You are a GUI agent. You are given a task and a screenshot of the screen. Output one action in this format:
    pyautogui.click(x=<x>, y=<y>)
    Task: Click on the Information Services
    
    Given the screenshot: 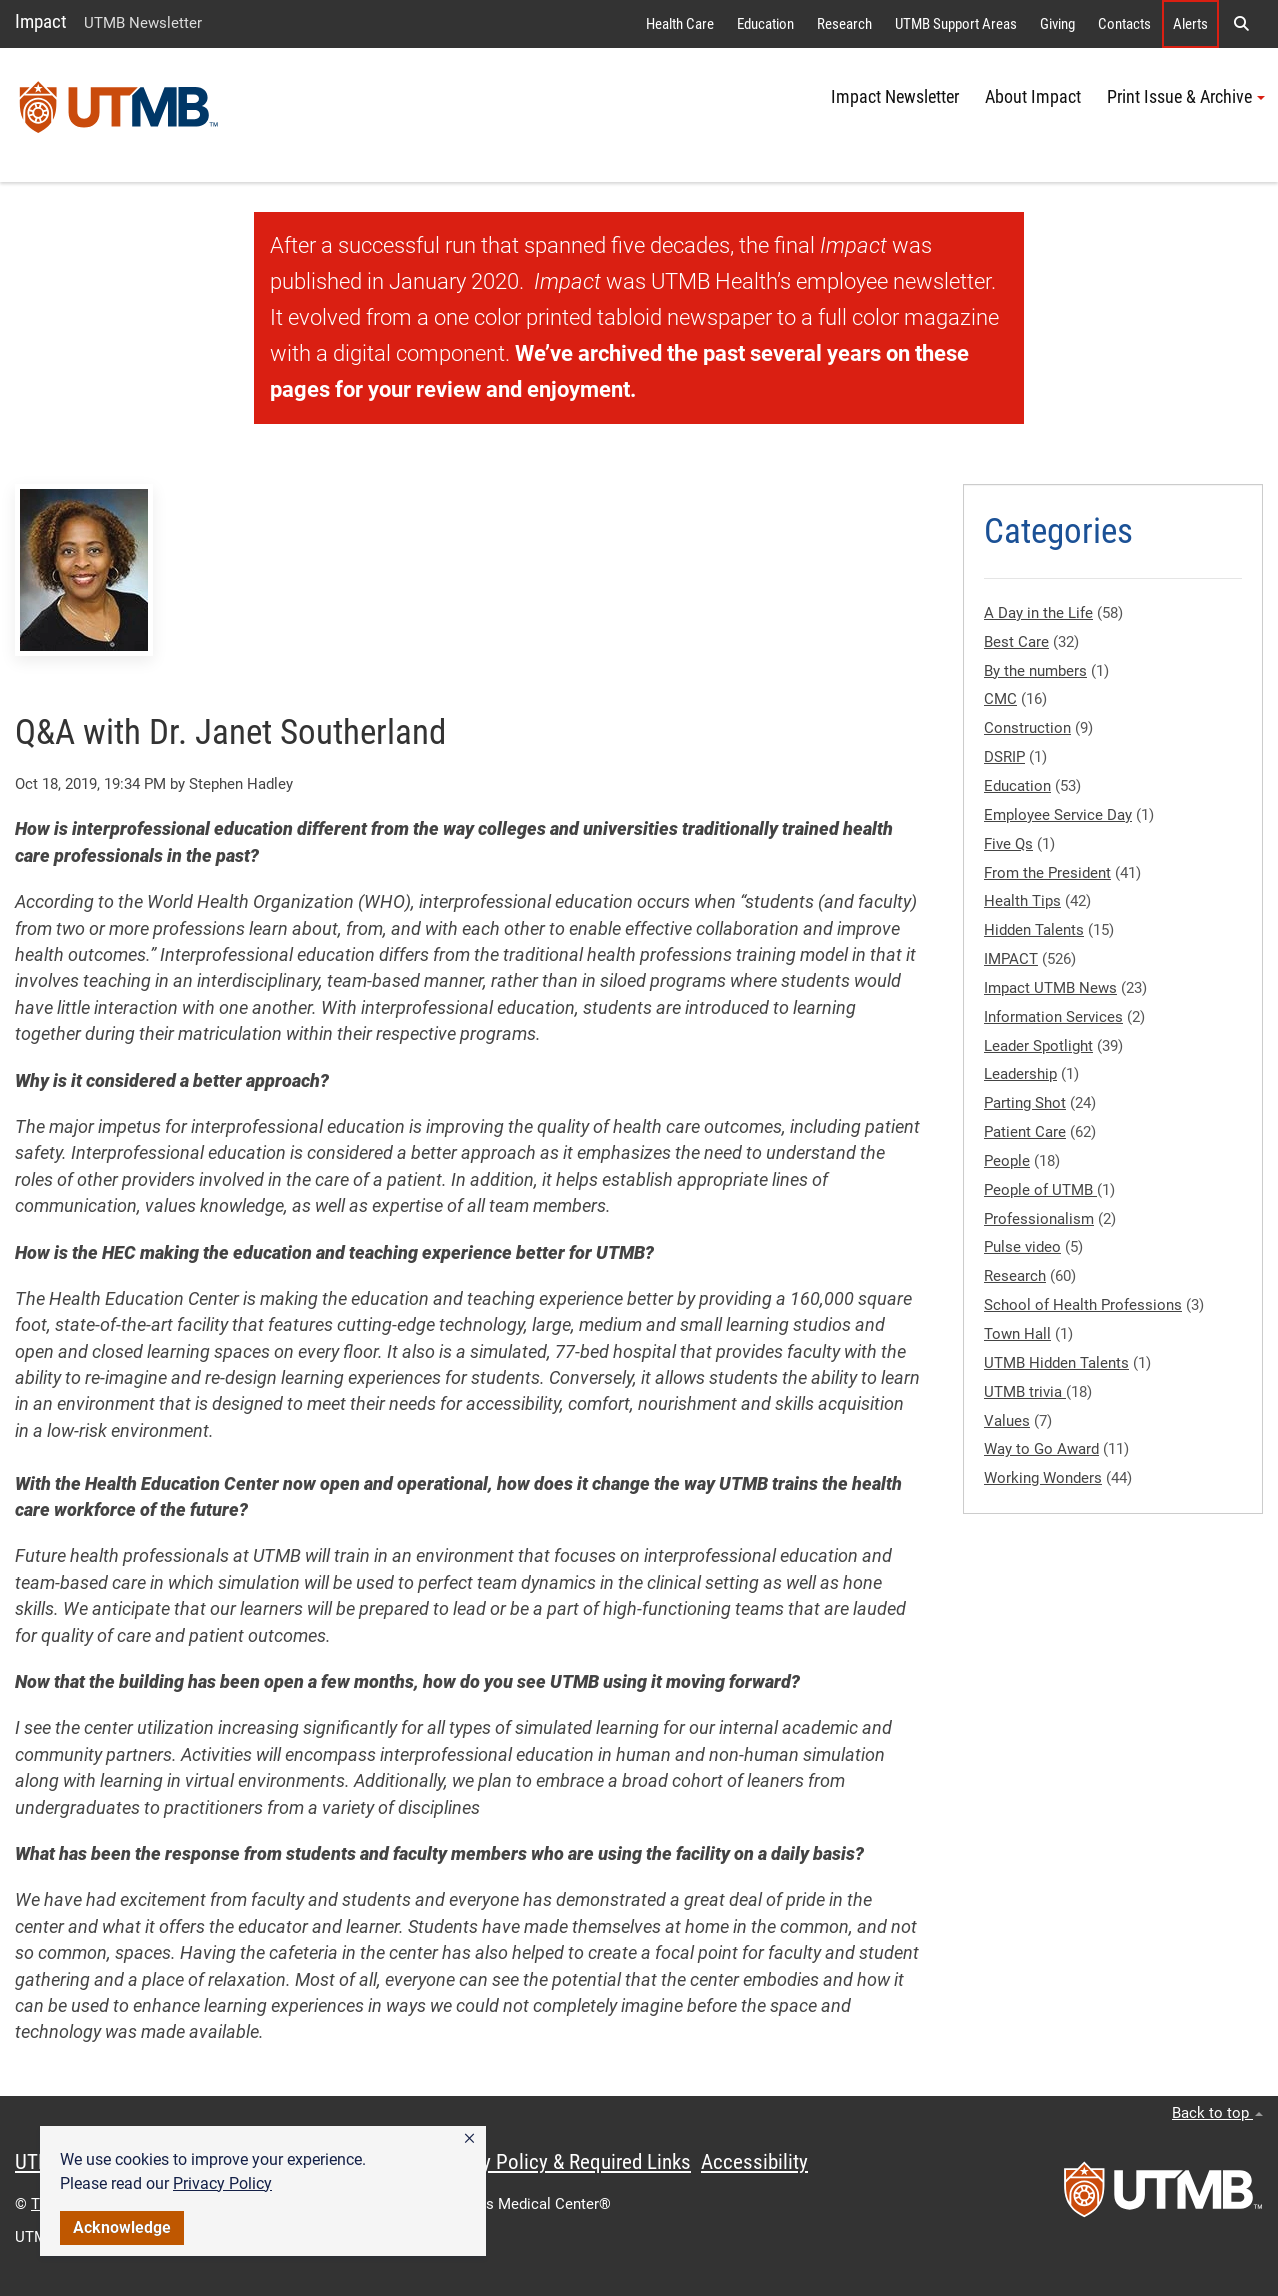 What is the action you would take?
    pyautogui.click(x=1053, y=1017)
    